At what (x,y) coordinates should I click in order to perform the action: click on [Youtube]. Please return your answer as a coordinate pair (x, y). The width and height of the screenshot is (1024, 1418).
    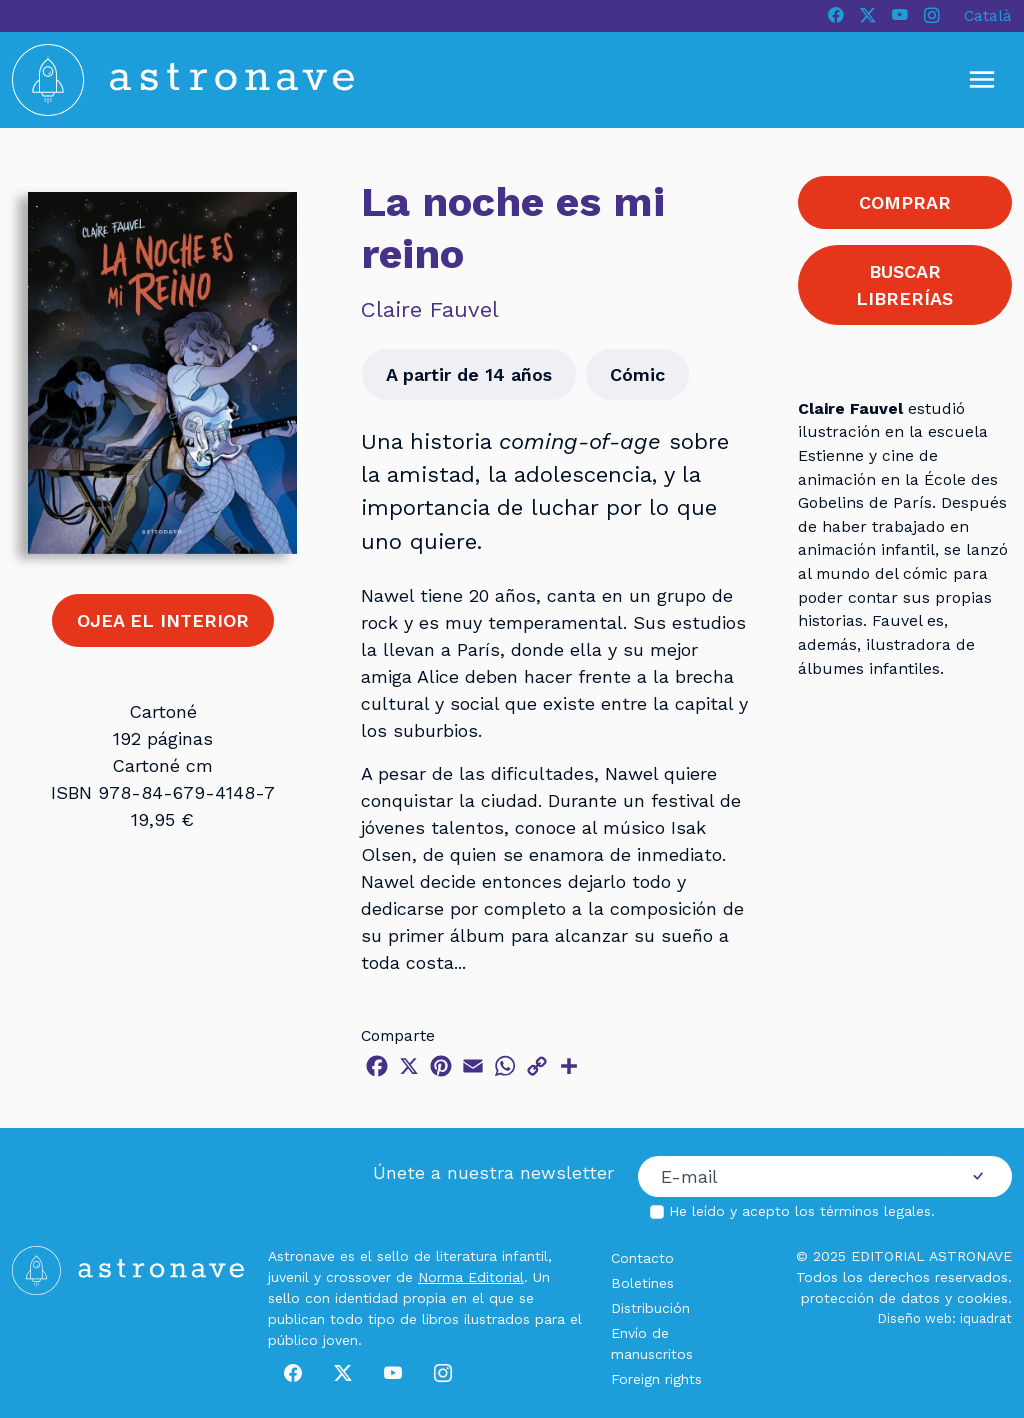
    Looking at the image, I should click on (900, 16).